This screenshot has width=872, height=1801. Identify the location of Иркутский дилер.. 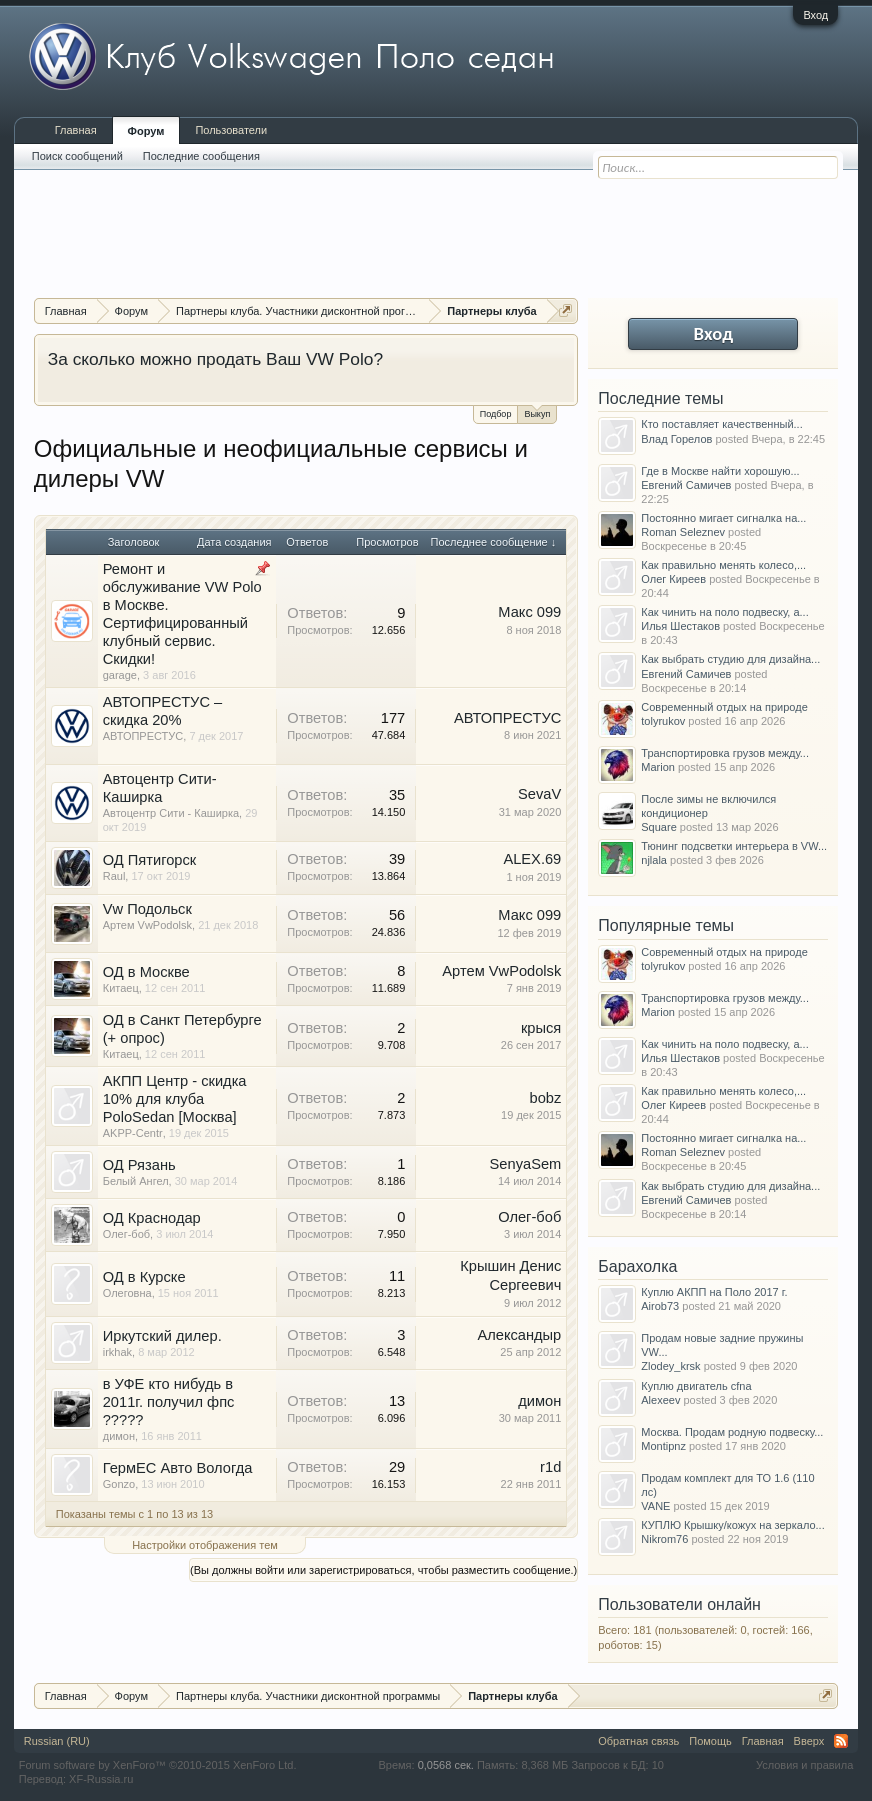
(162, 1336).